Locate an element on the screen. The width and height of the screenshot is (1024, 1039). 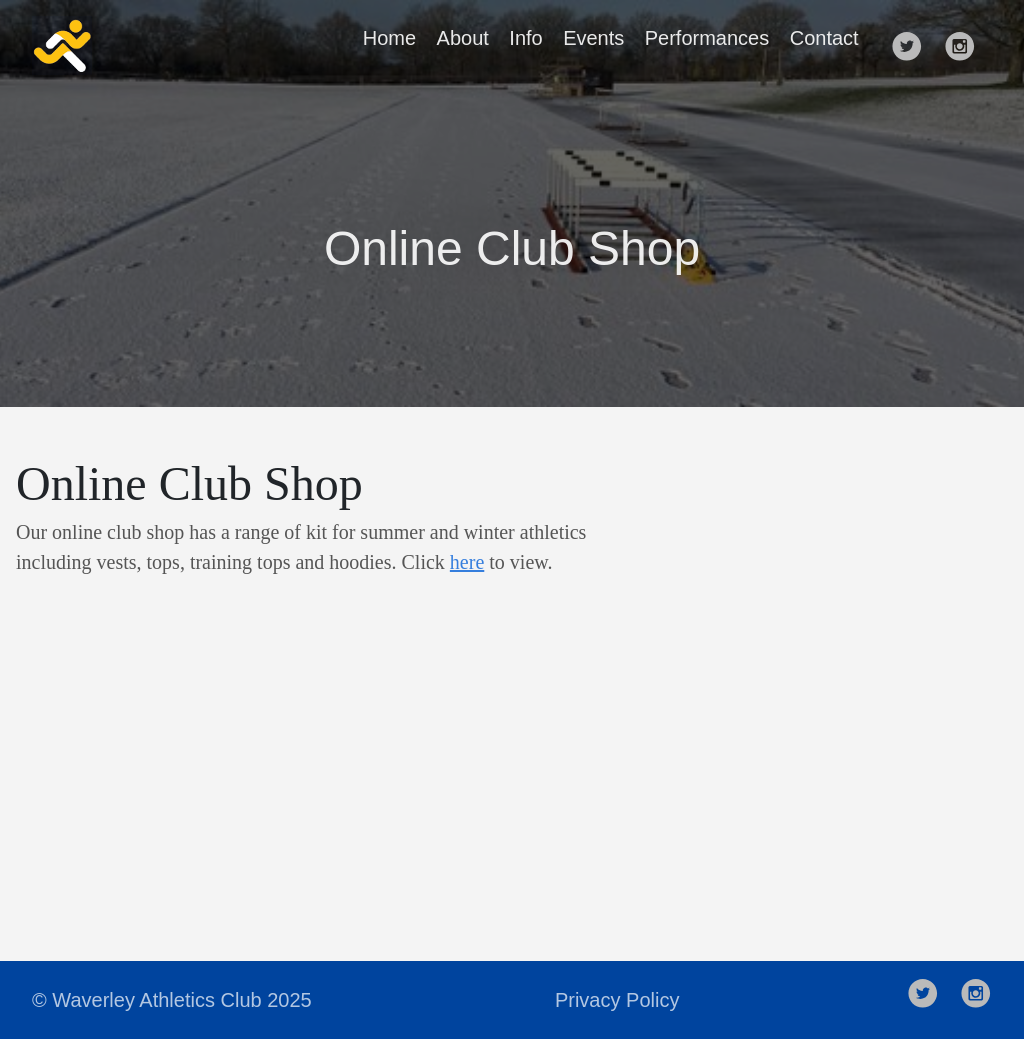
Contact is located at coordinates (824, 38).